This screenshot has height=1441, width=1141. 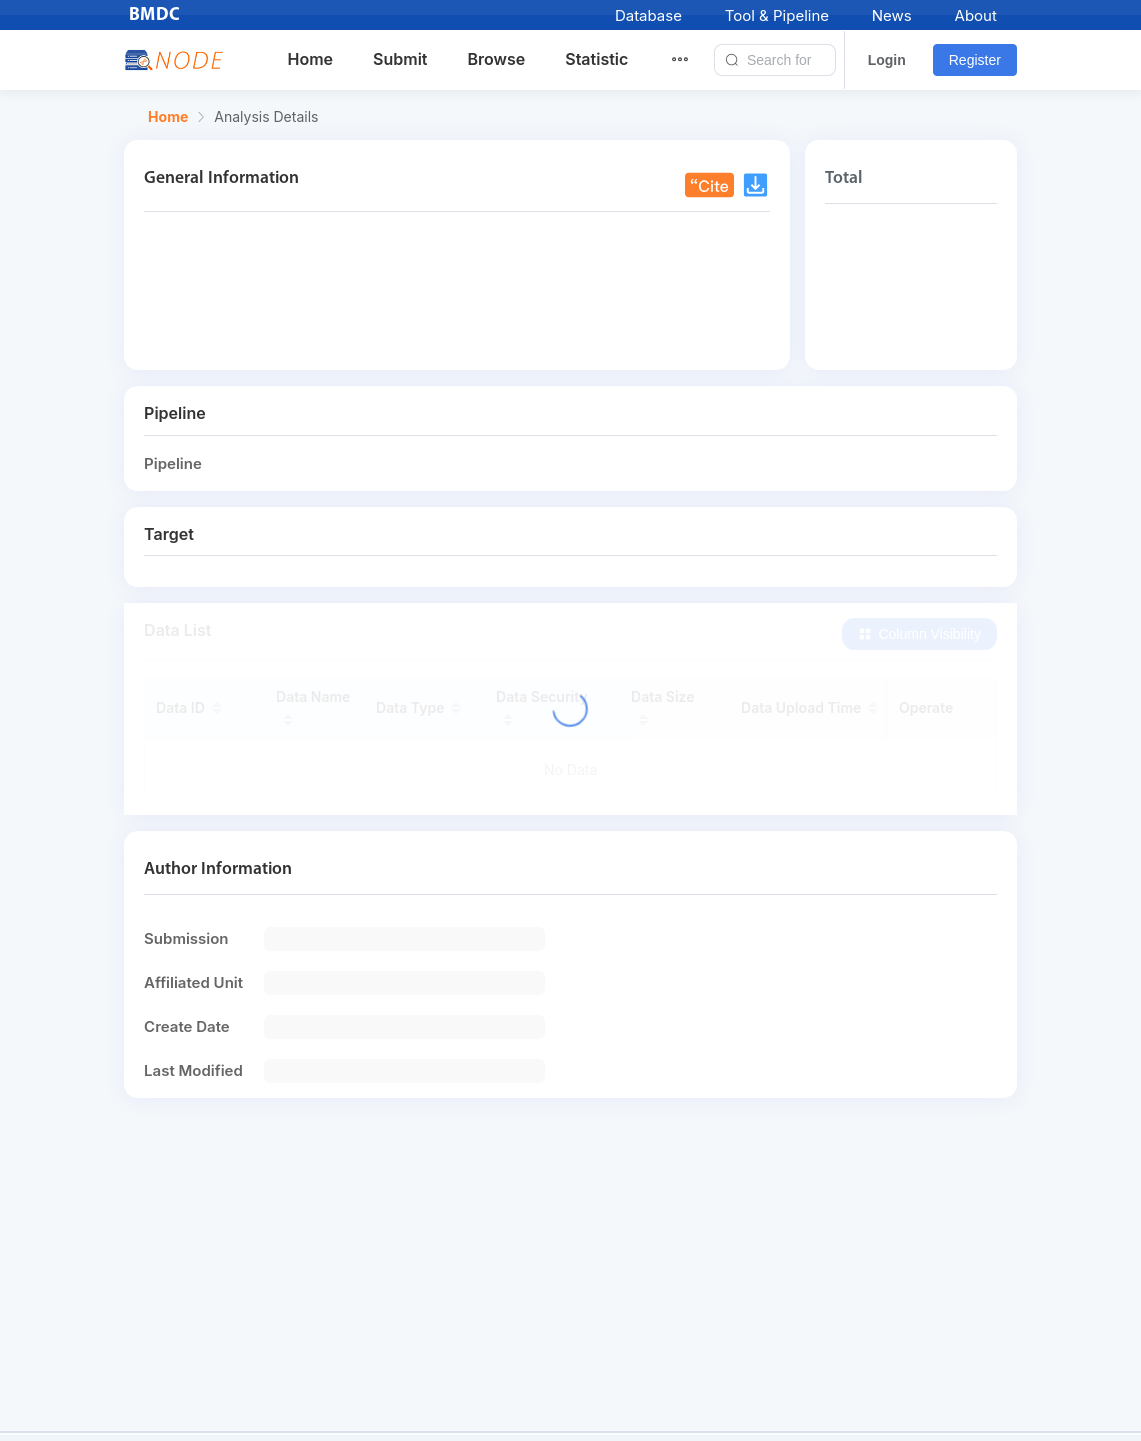 I want to click on Browse [menuitem], so click(x=496, y=59).